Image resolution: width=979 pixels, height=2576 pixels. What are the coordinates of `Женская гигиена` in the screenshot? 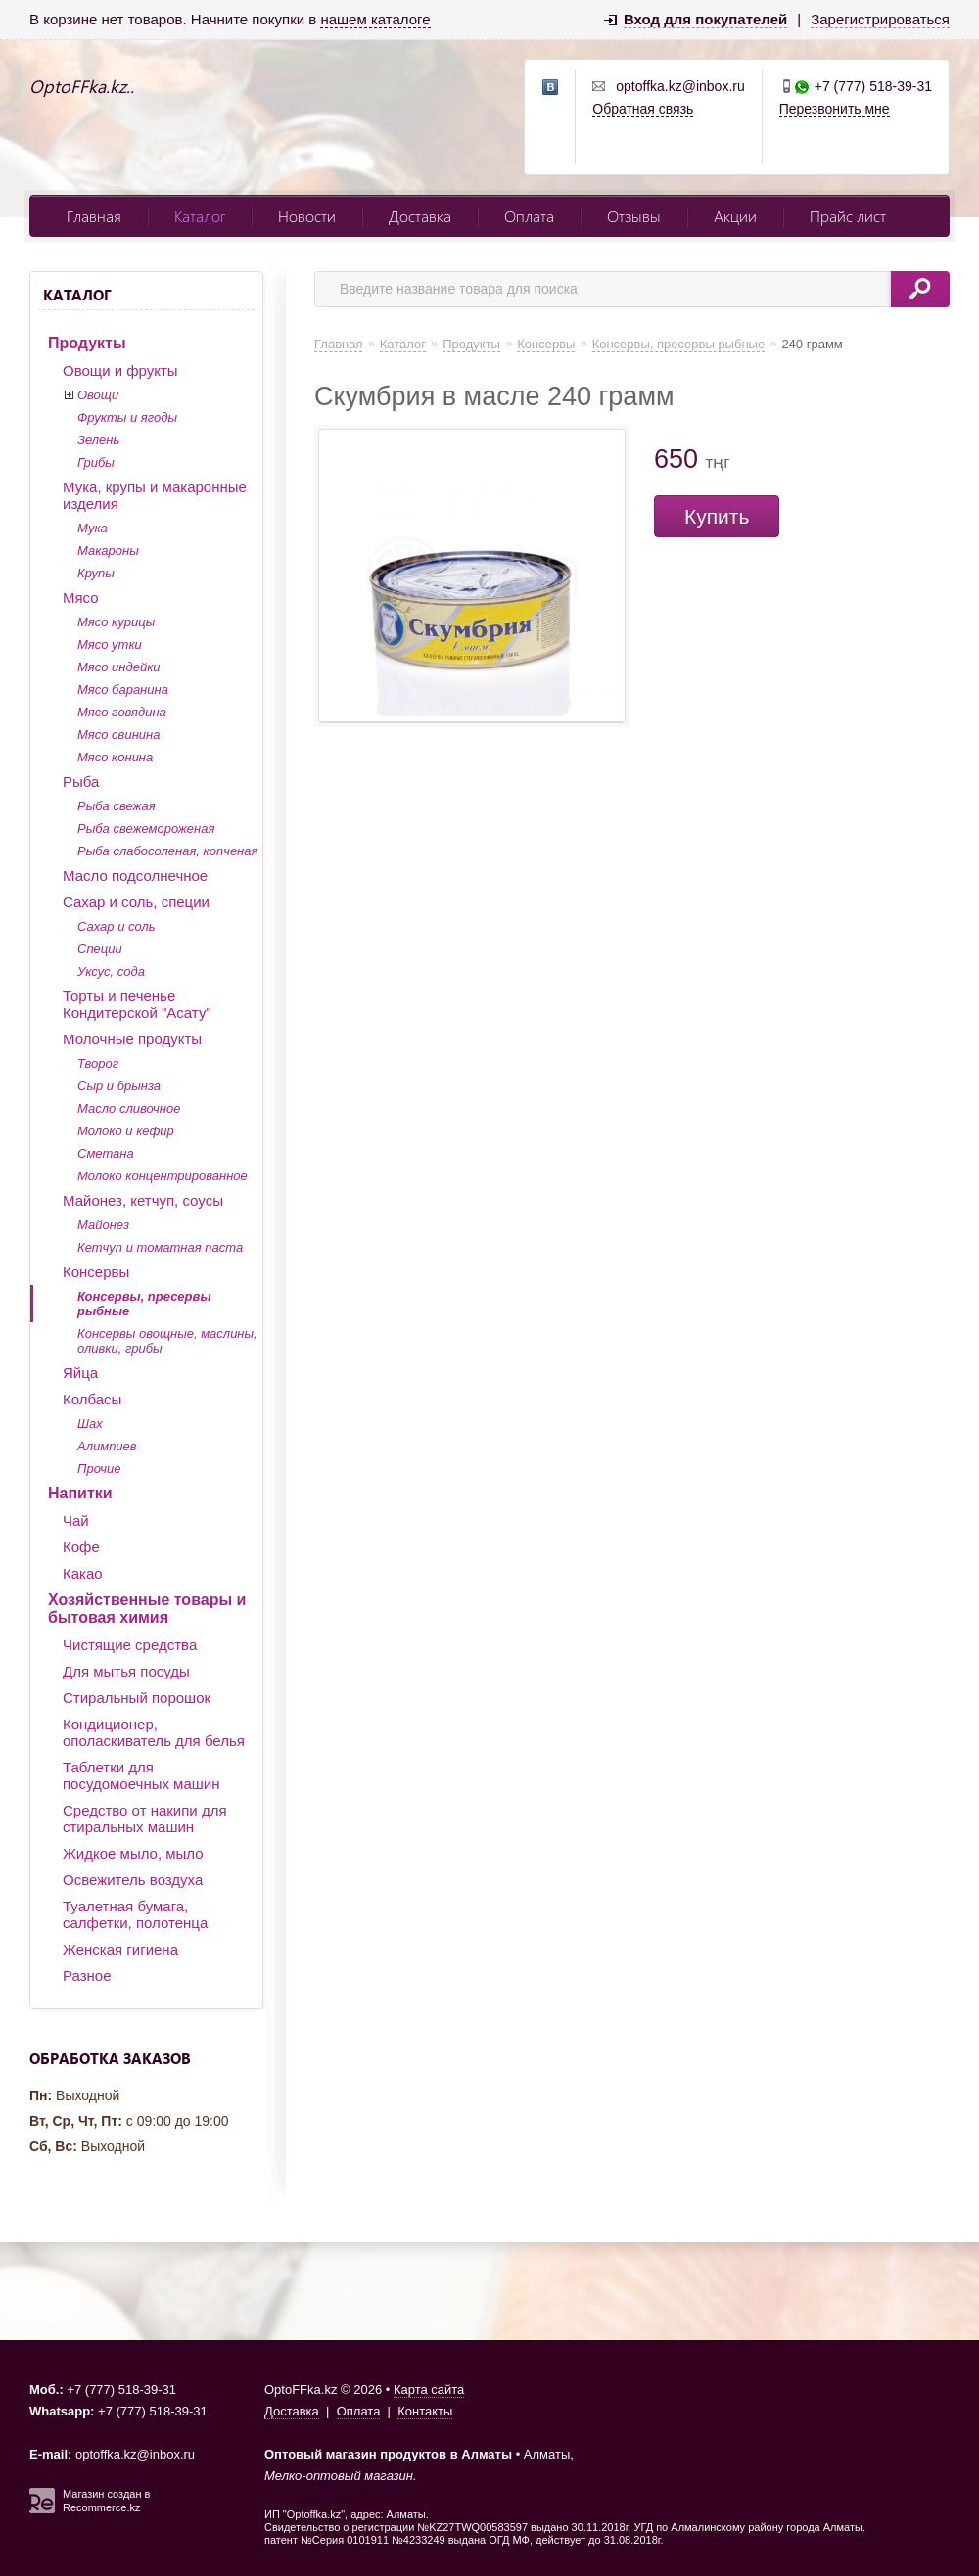 It's located at (120, 1949).